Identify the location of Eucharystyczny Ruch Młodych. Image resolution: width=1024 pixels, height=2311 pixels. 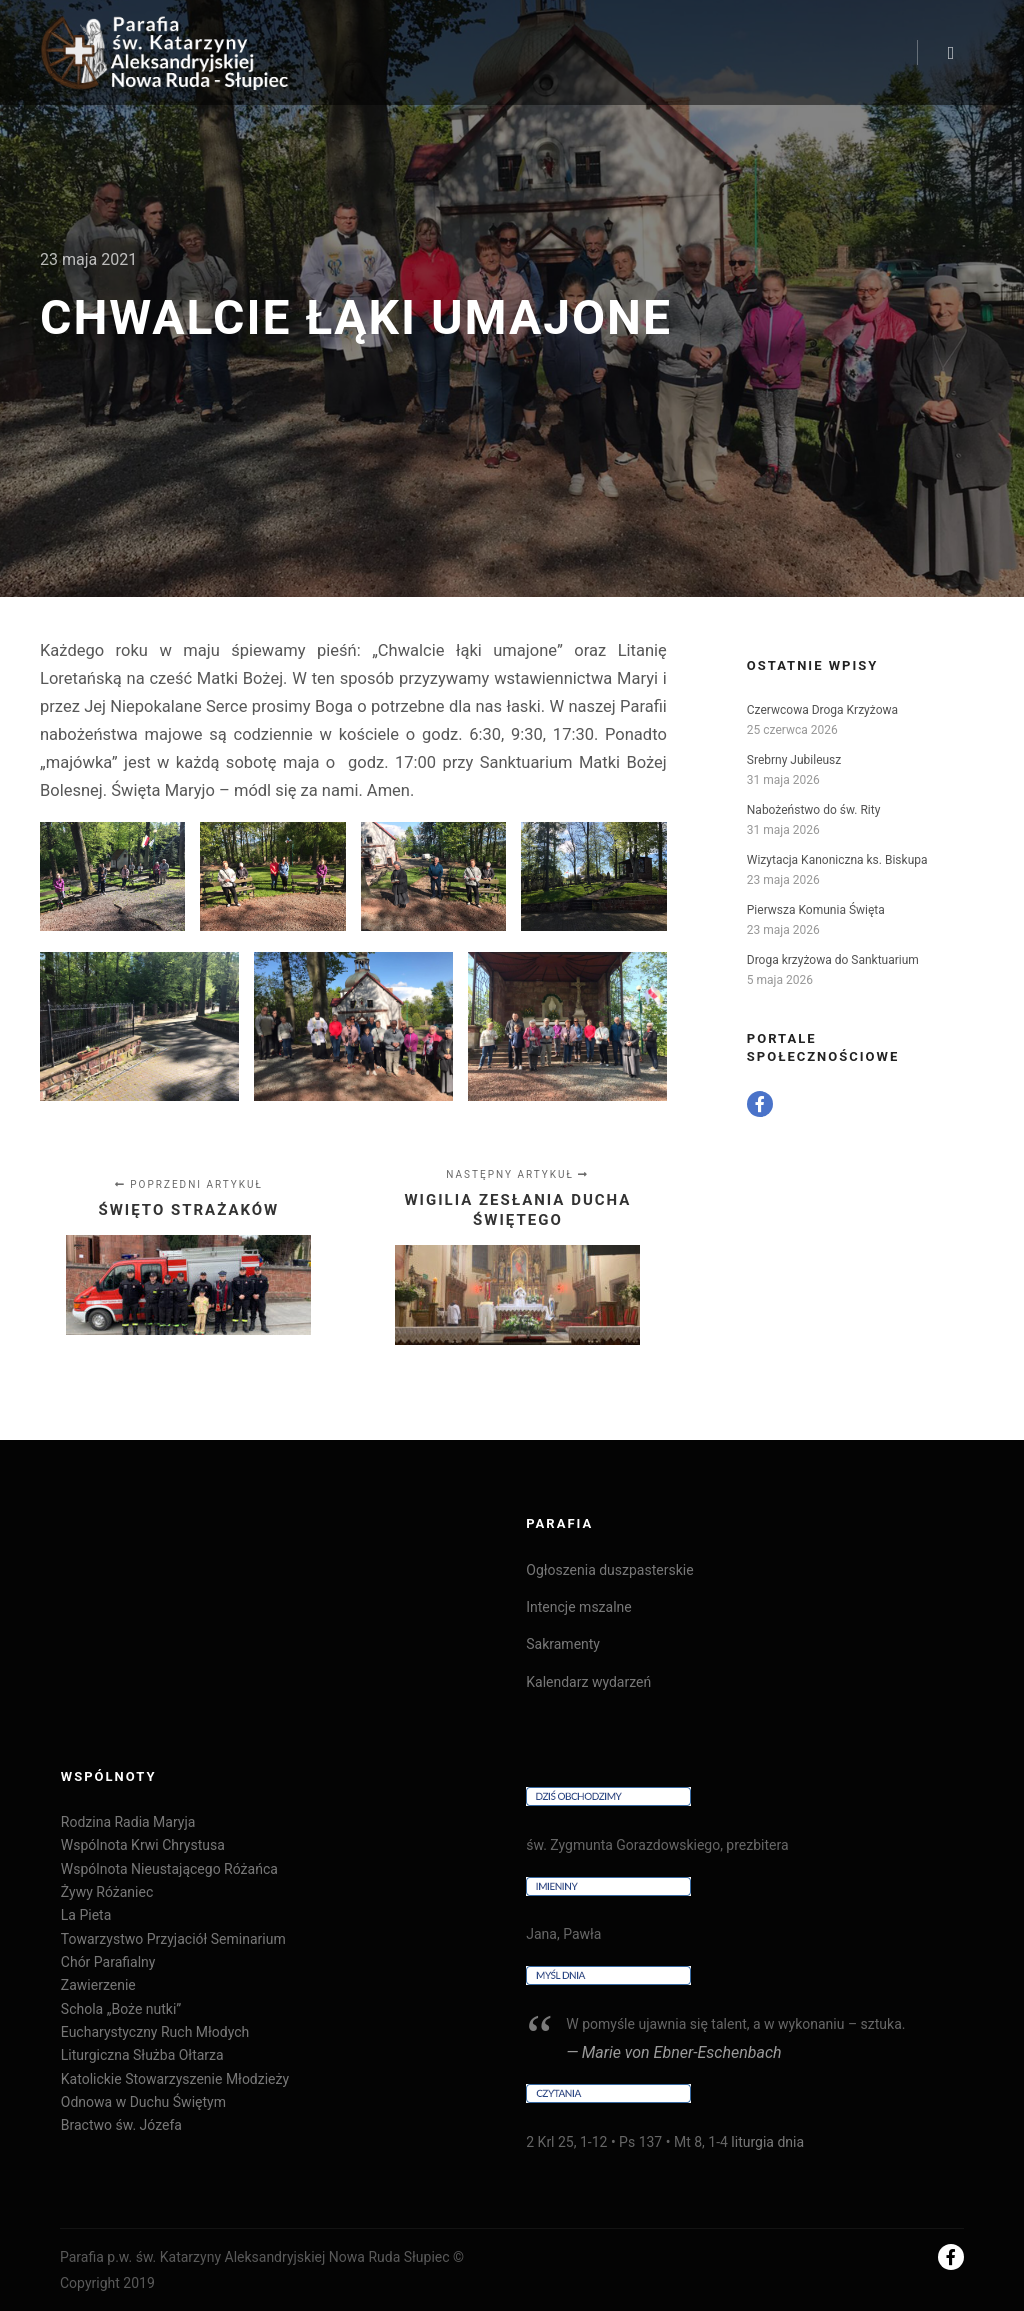
(155, 2032).